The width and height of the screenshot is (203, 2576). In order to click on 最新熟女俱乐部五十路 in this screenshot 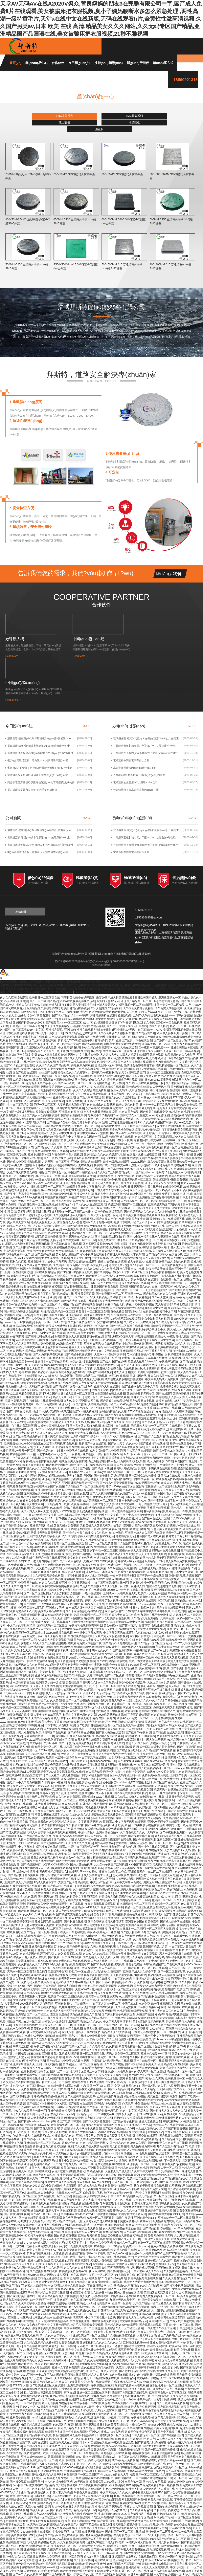, I will do `click(31, 1068)`.